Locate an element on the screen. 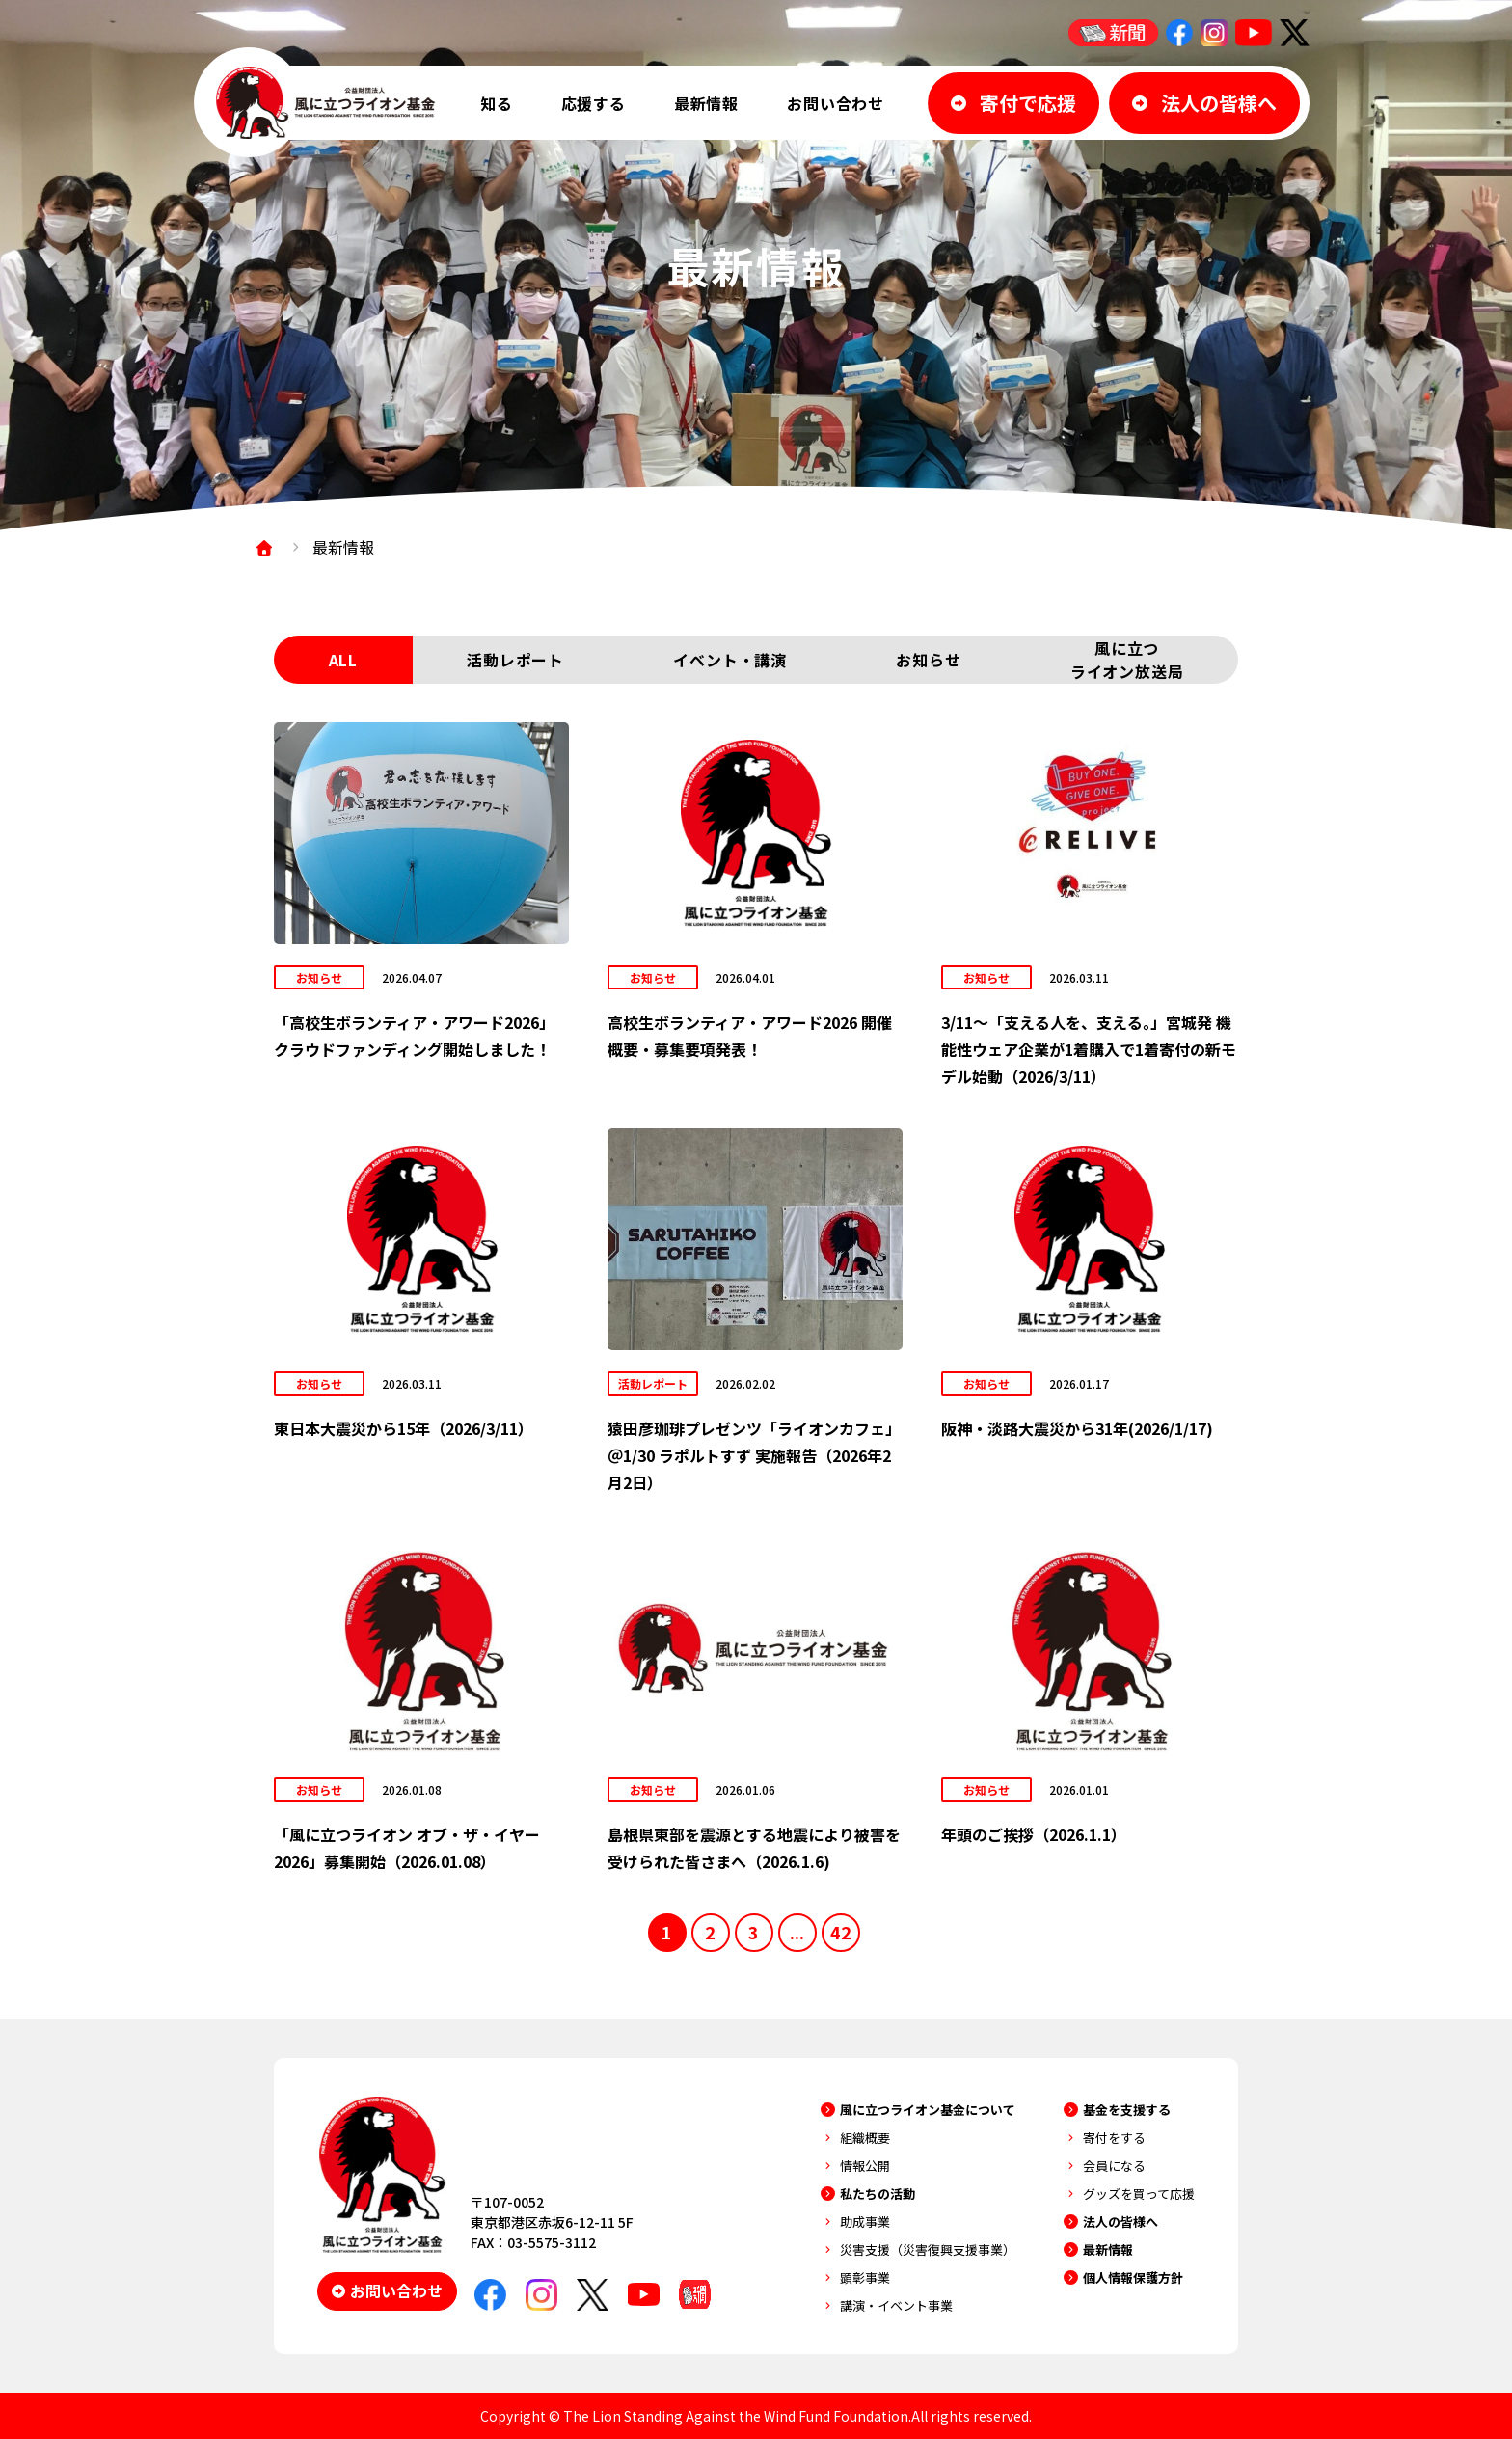  ... is located at coordinates (797, 1931).